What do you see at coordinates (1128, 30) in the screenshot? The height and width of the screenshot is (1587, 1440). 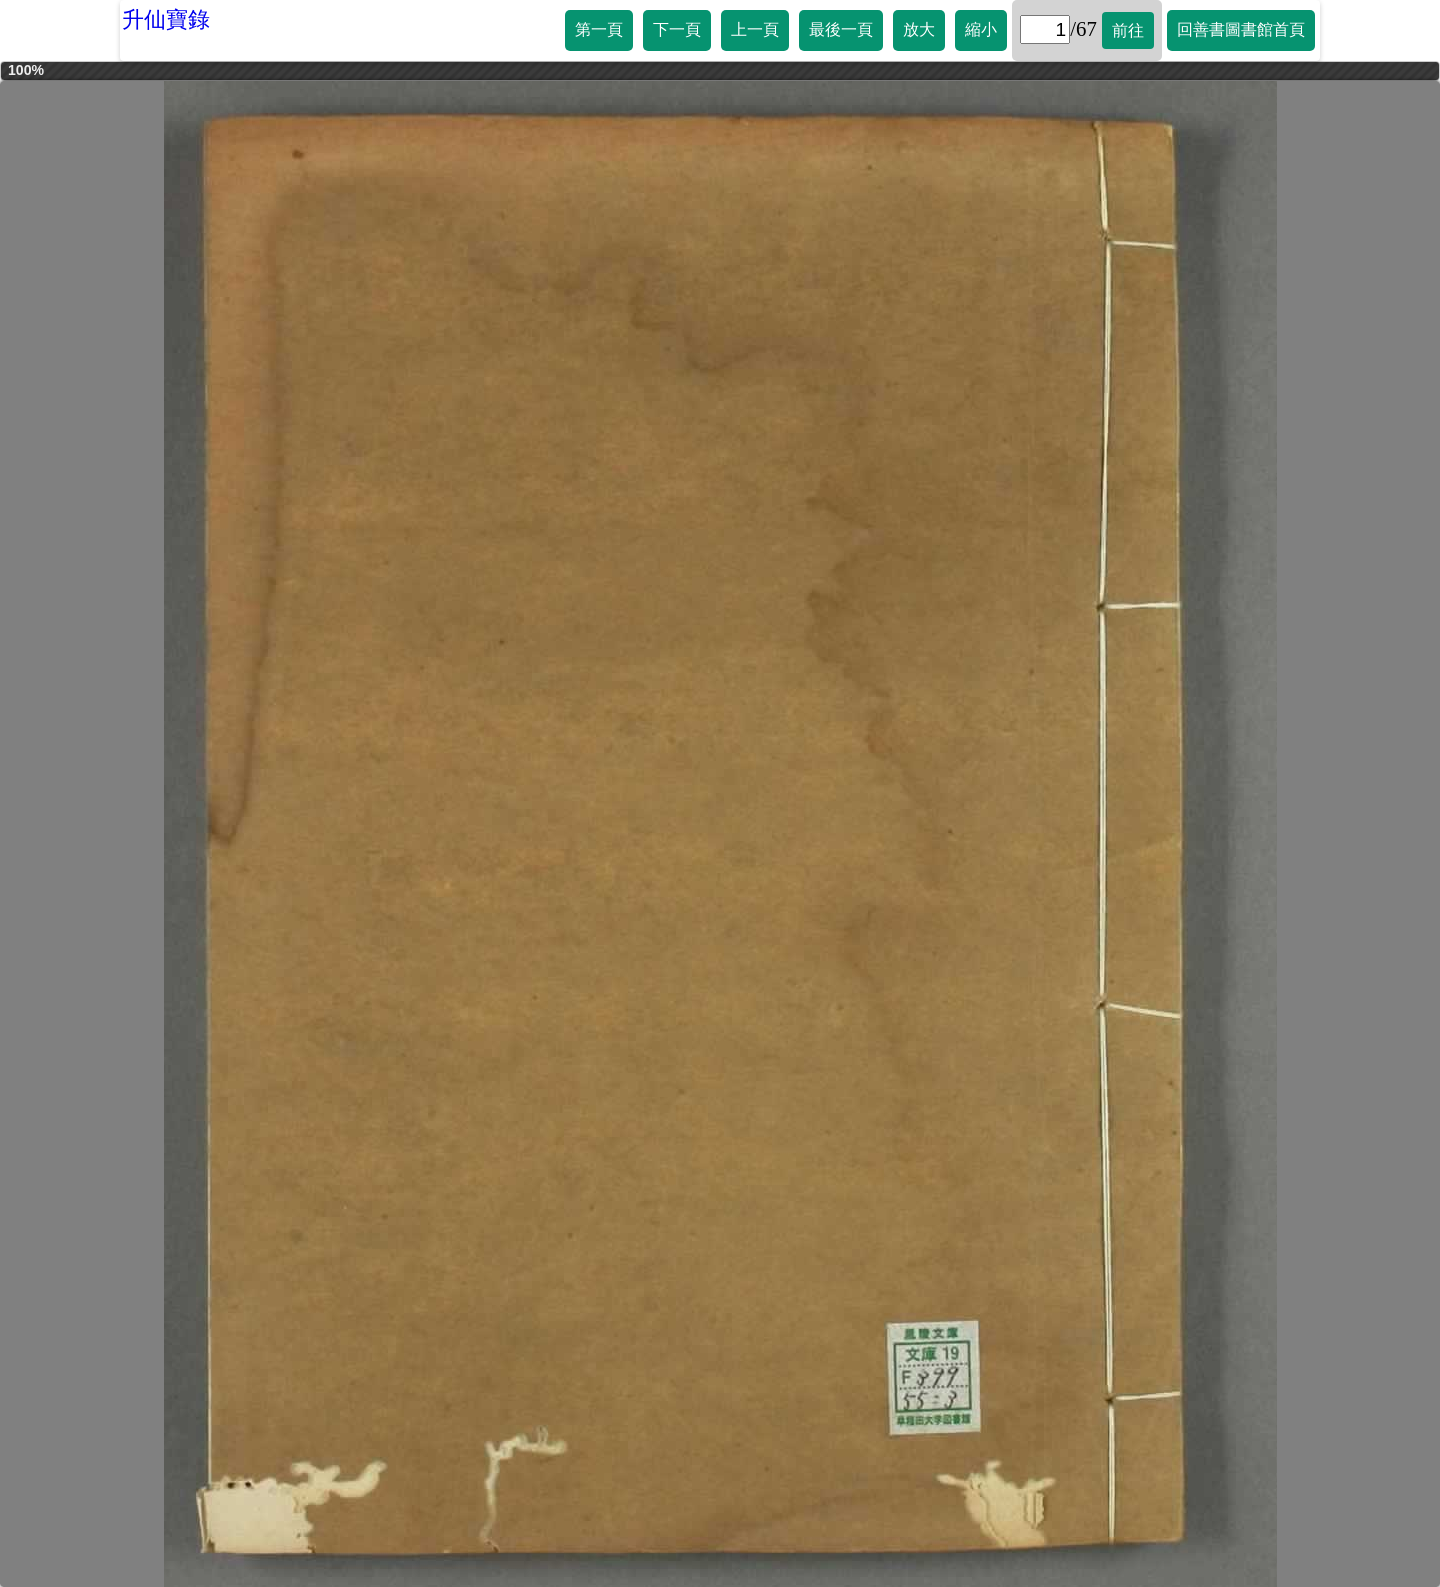 I see `前往` at bounding box center [1128, 30].